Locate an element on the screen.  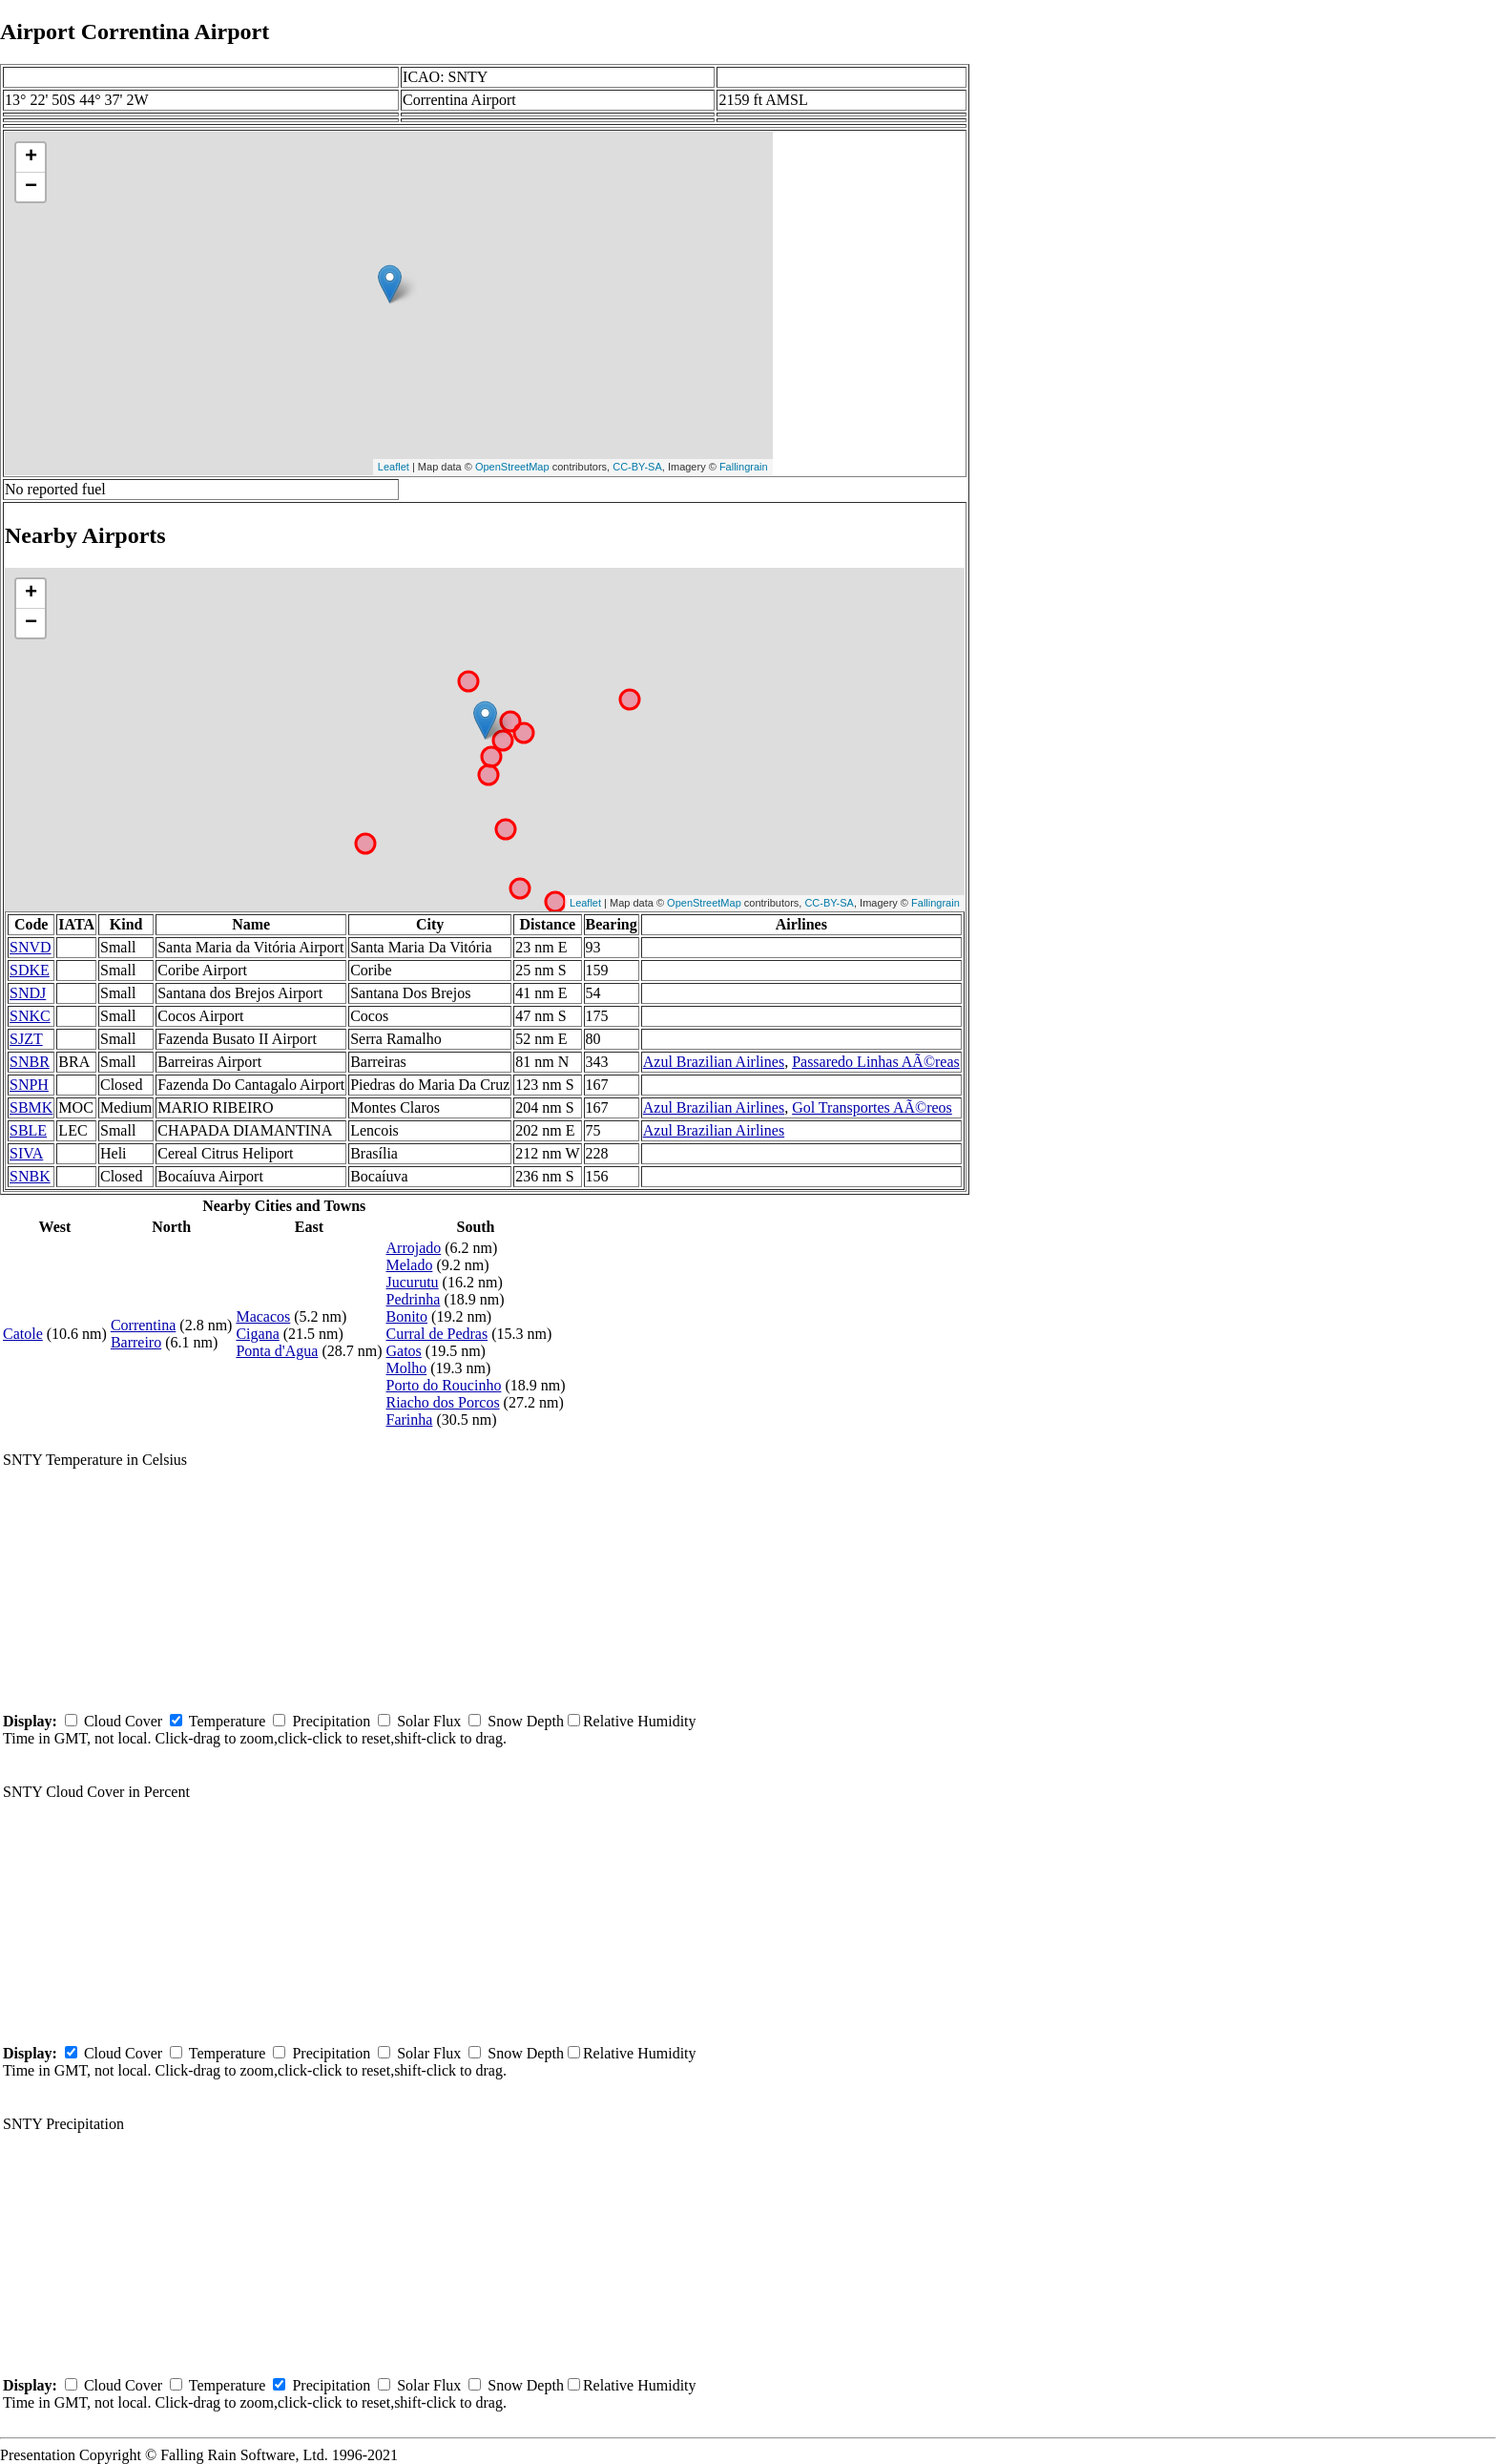
Molho is located at coordinates (406, 1368).